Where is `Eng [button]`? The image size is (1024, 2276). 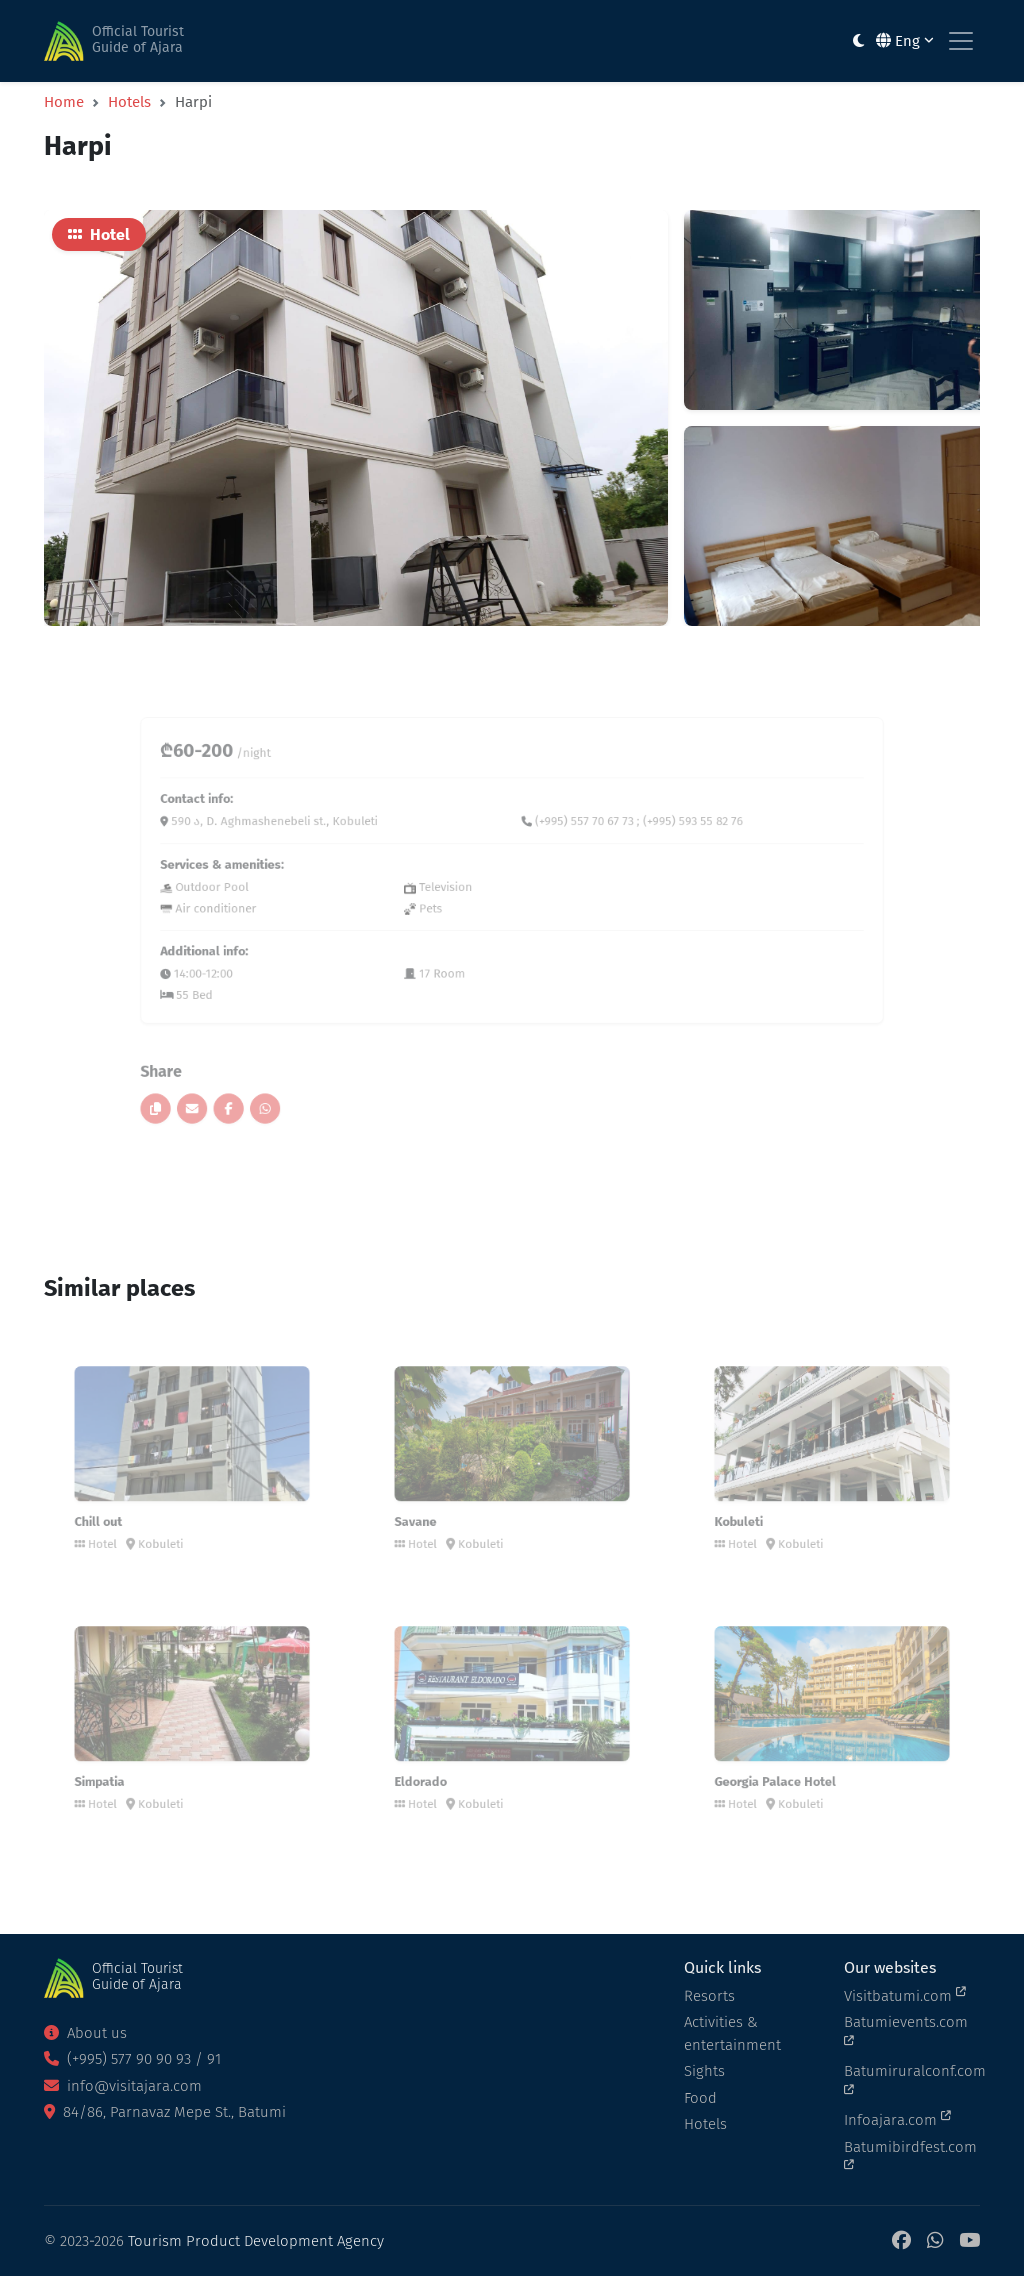
Eng [button] is located at coordinates (905, 41).